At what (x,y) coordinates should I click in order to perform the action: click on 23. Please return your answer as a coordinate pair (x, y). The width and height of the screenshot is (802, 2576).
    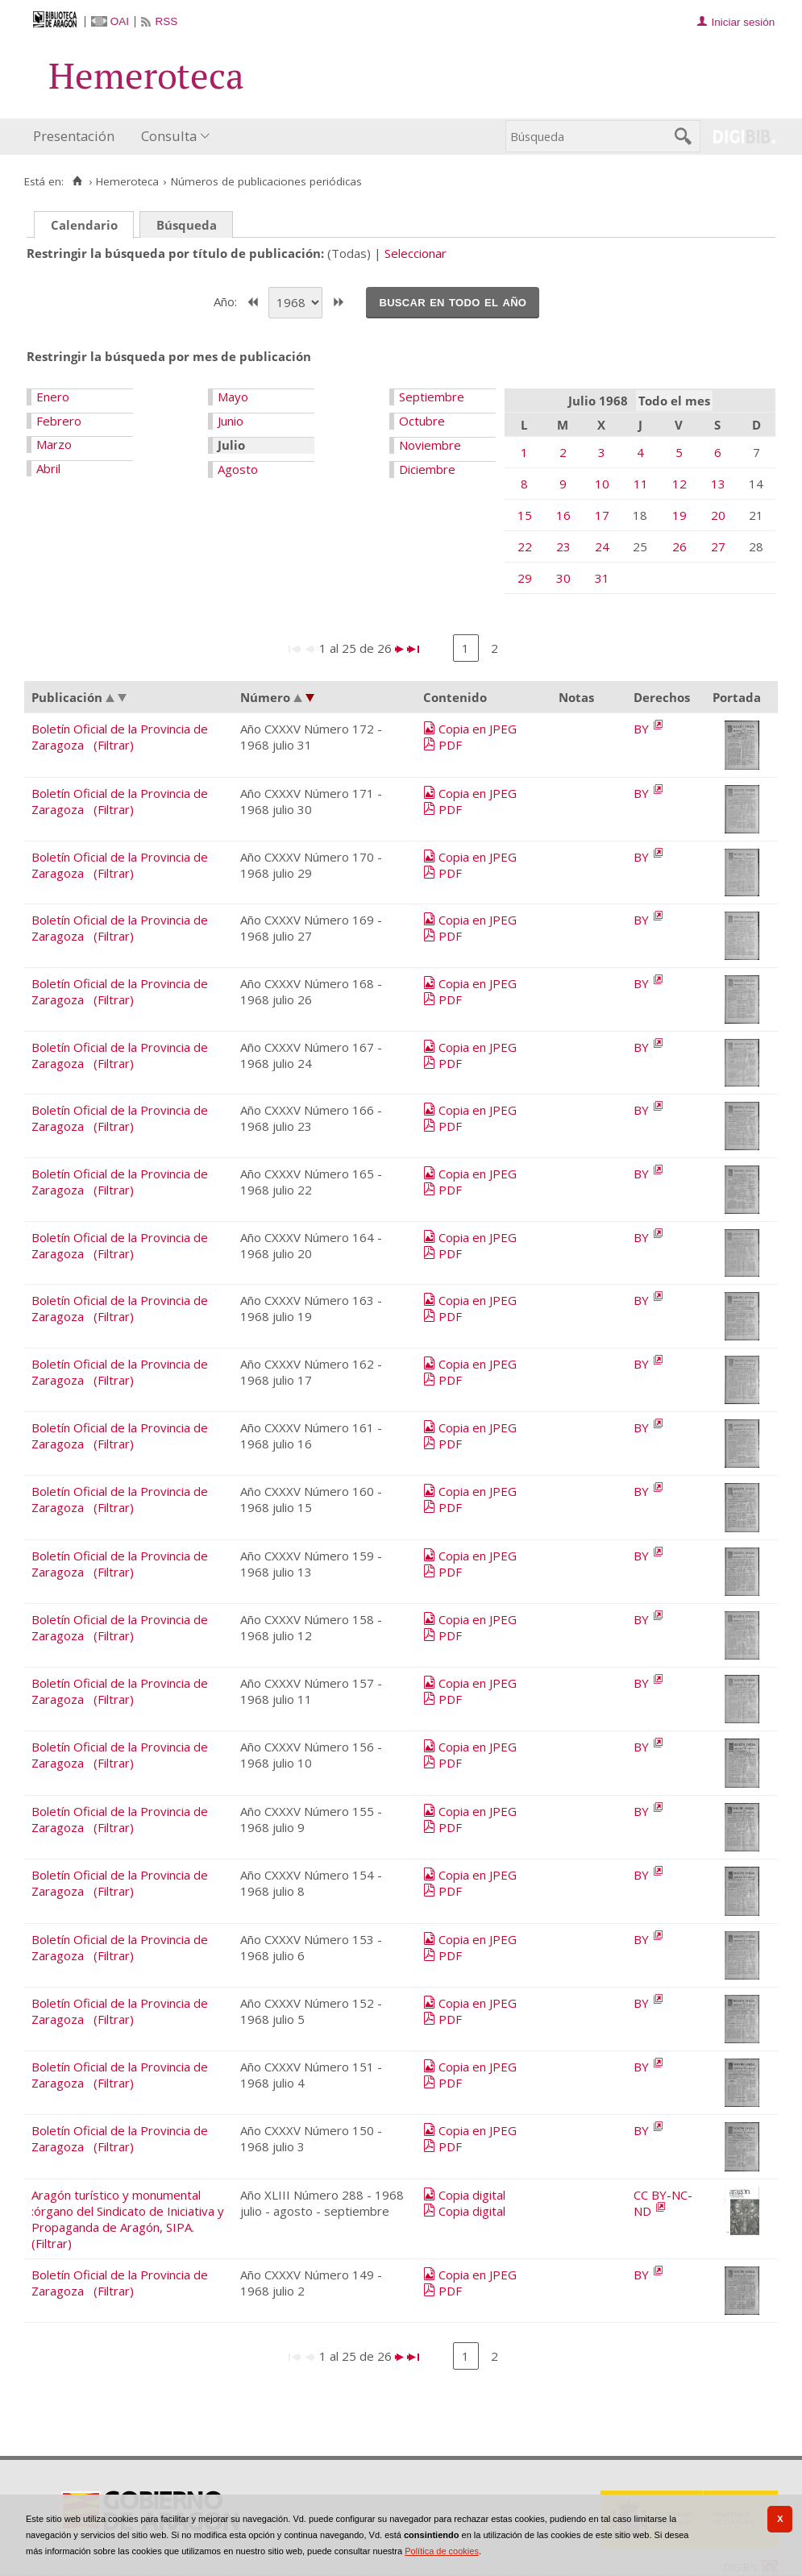
    Looking at the image, I should click on (563, 546).